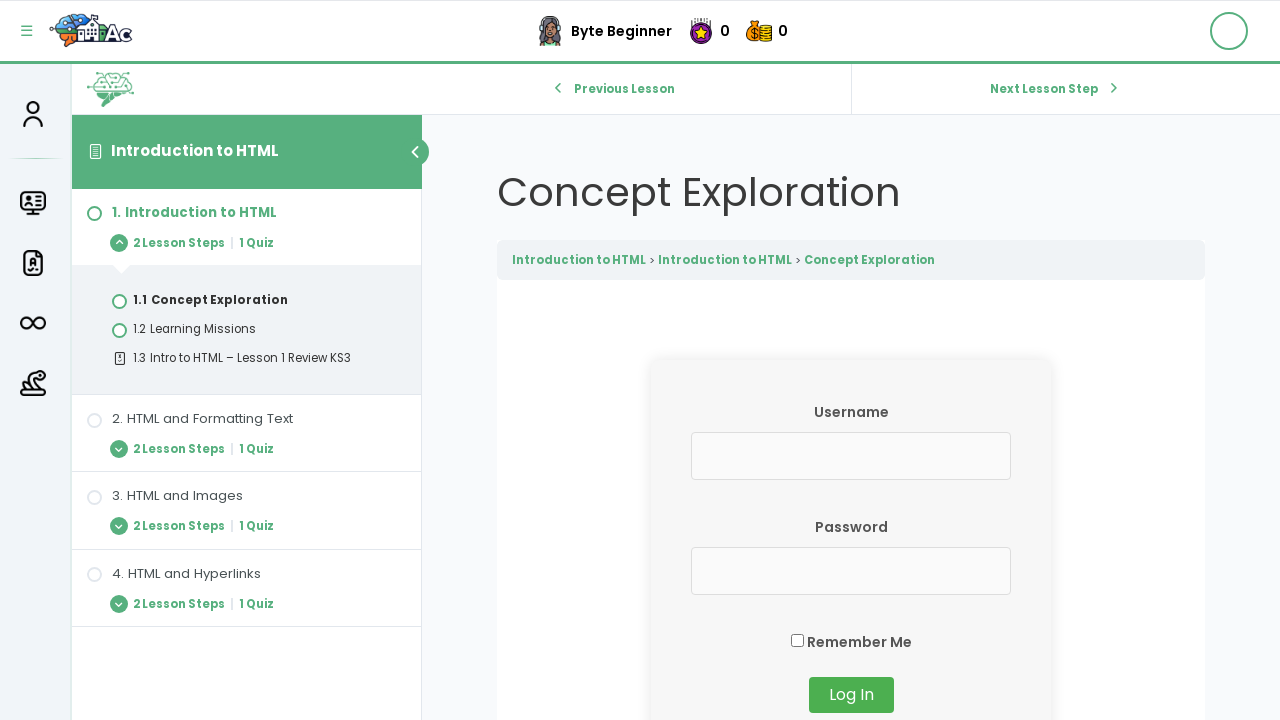  What do you see at coordinates (869, 260) in the screenshot?
I see `Concept Exploration` at bounding box center [869, 260].